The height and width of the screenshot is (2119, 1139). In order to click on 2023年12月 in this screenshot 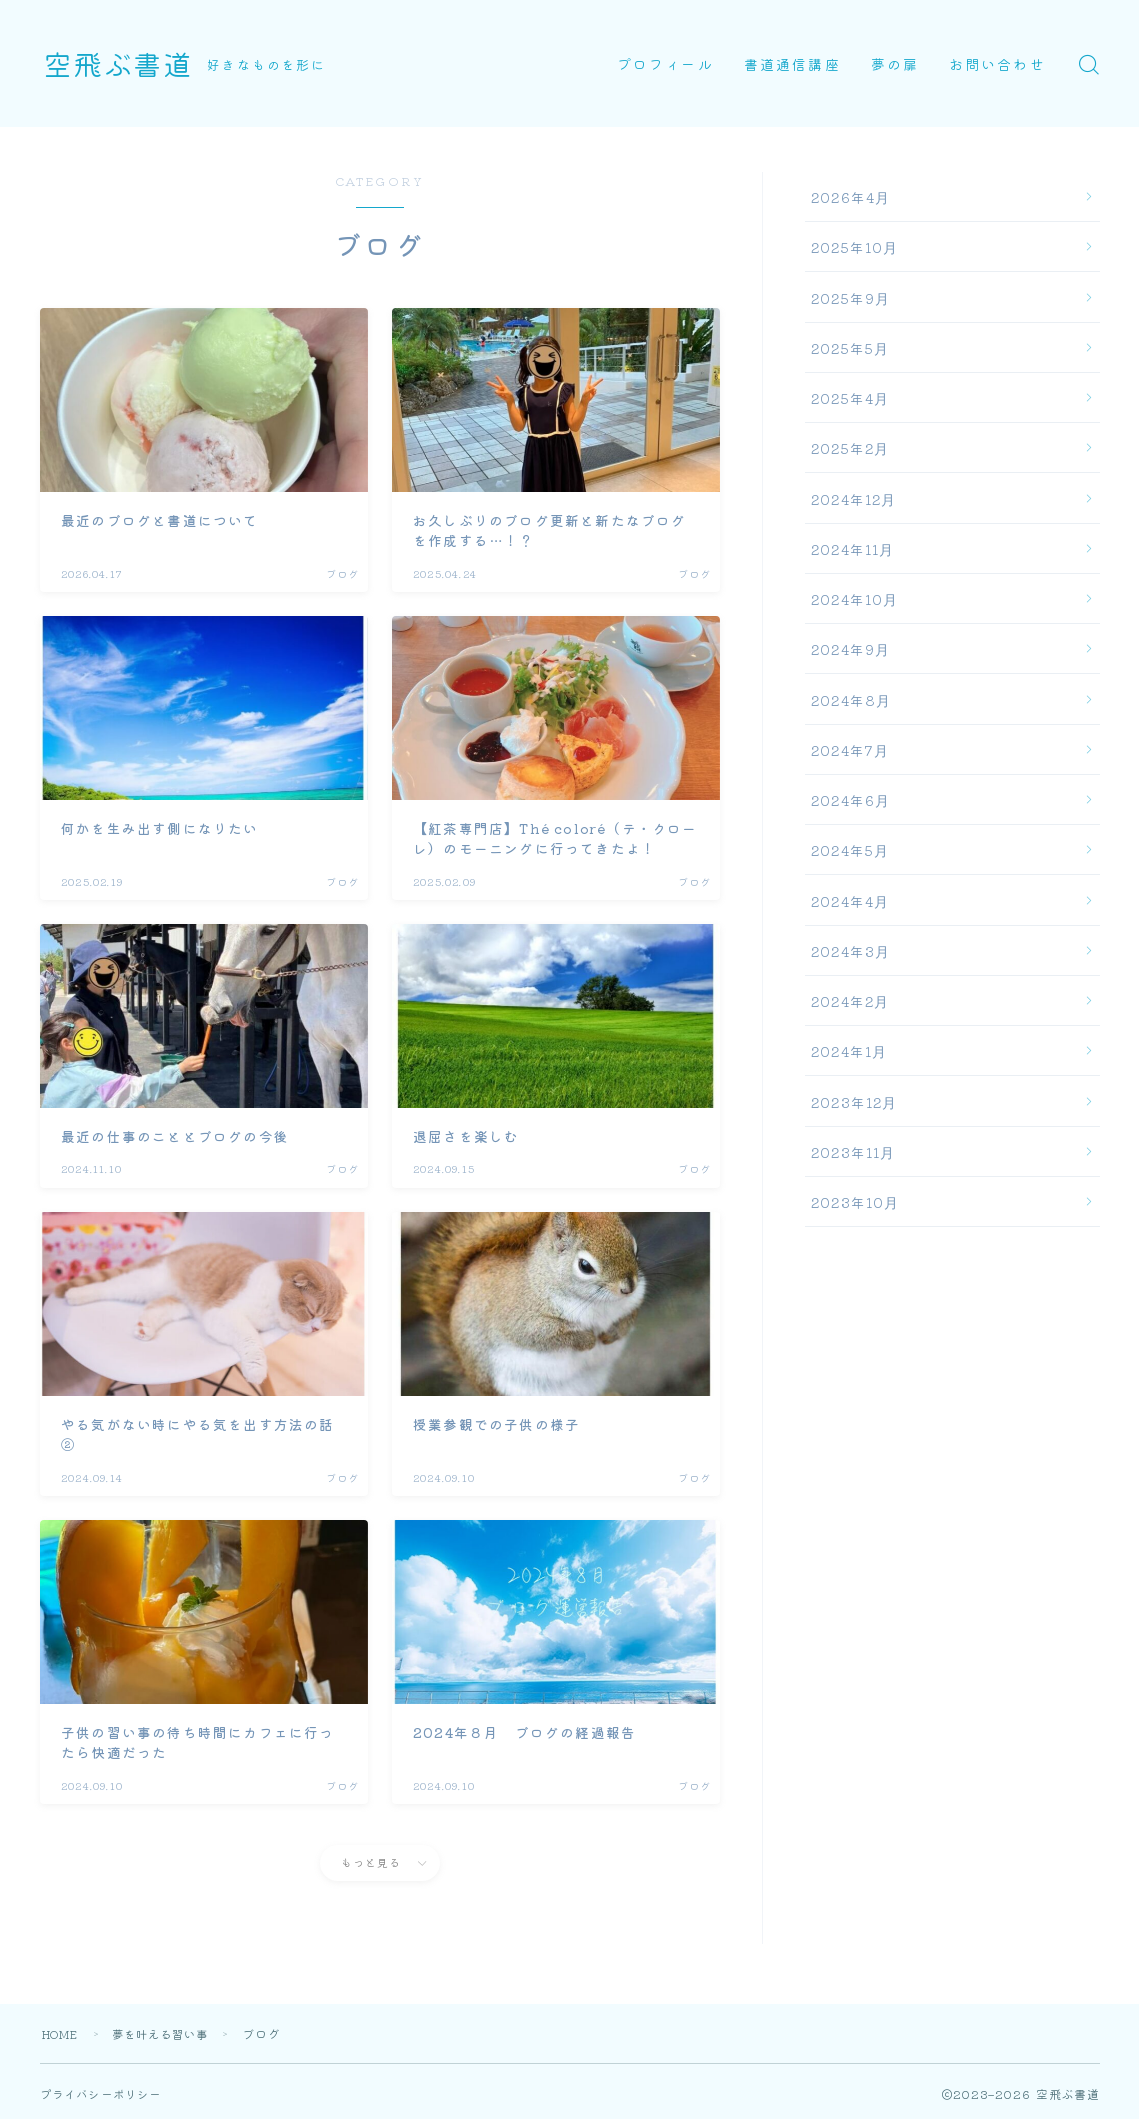, I will do `click(854, 1102)`.